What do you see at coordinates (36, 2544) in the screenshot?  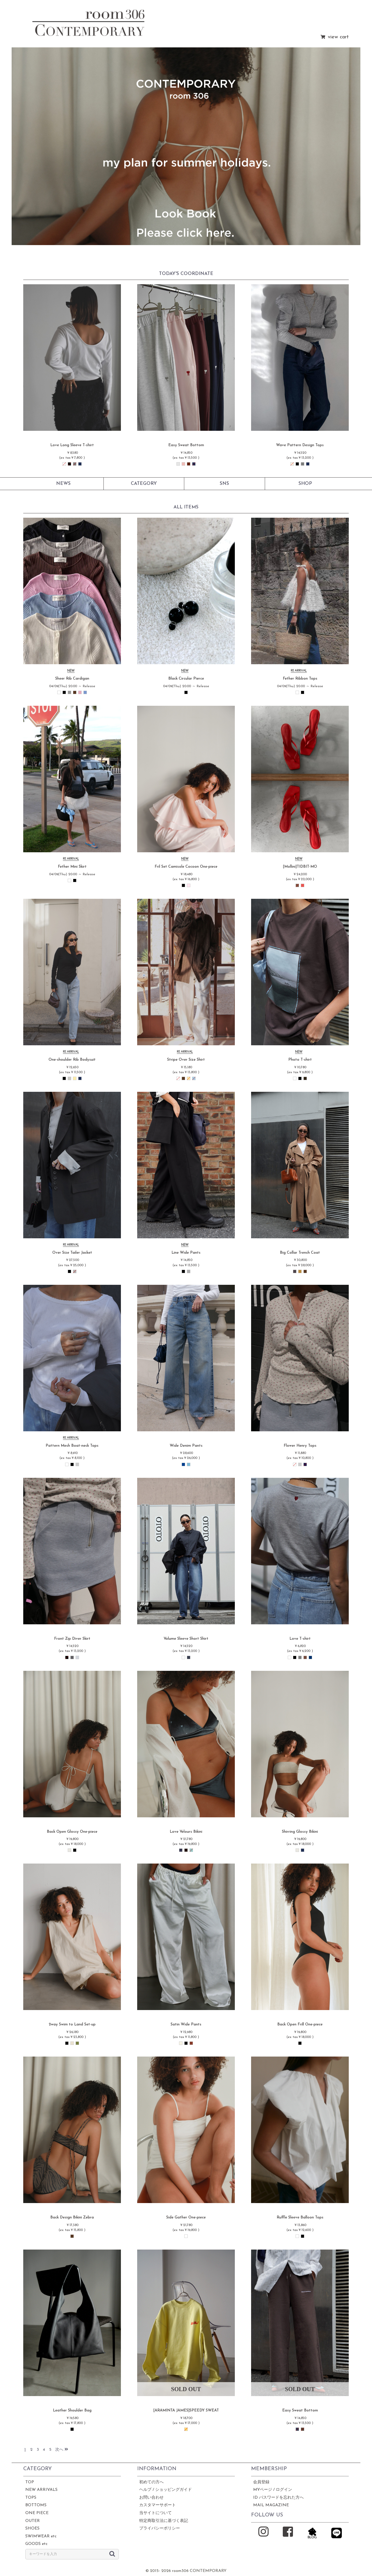 I see `GOODS etc` at bounding box center [36, 2544].